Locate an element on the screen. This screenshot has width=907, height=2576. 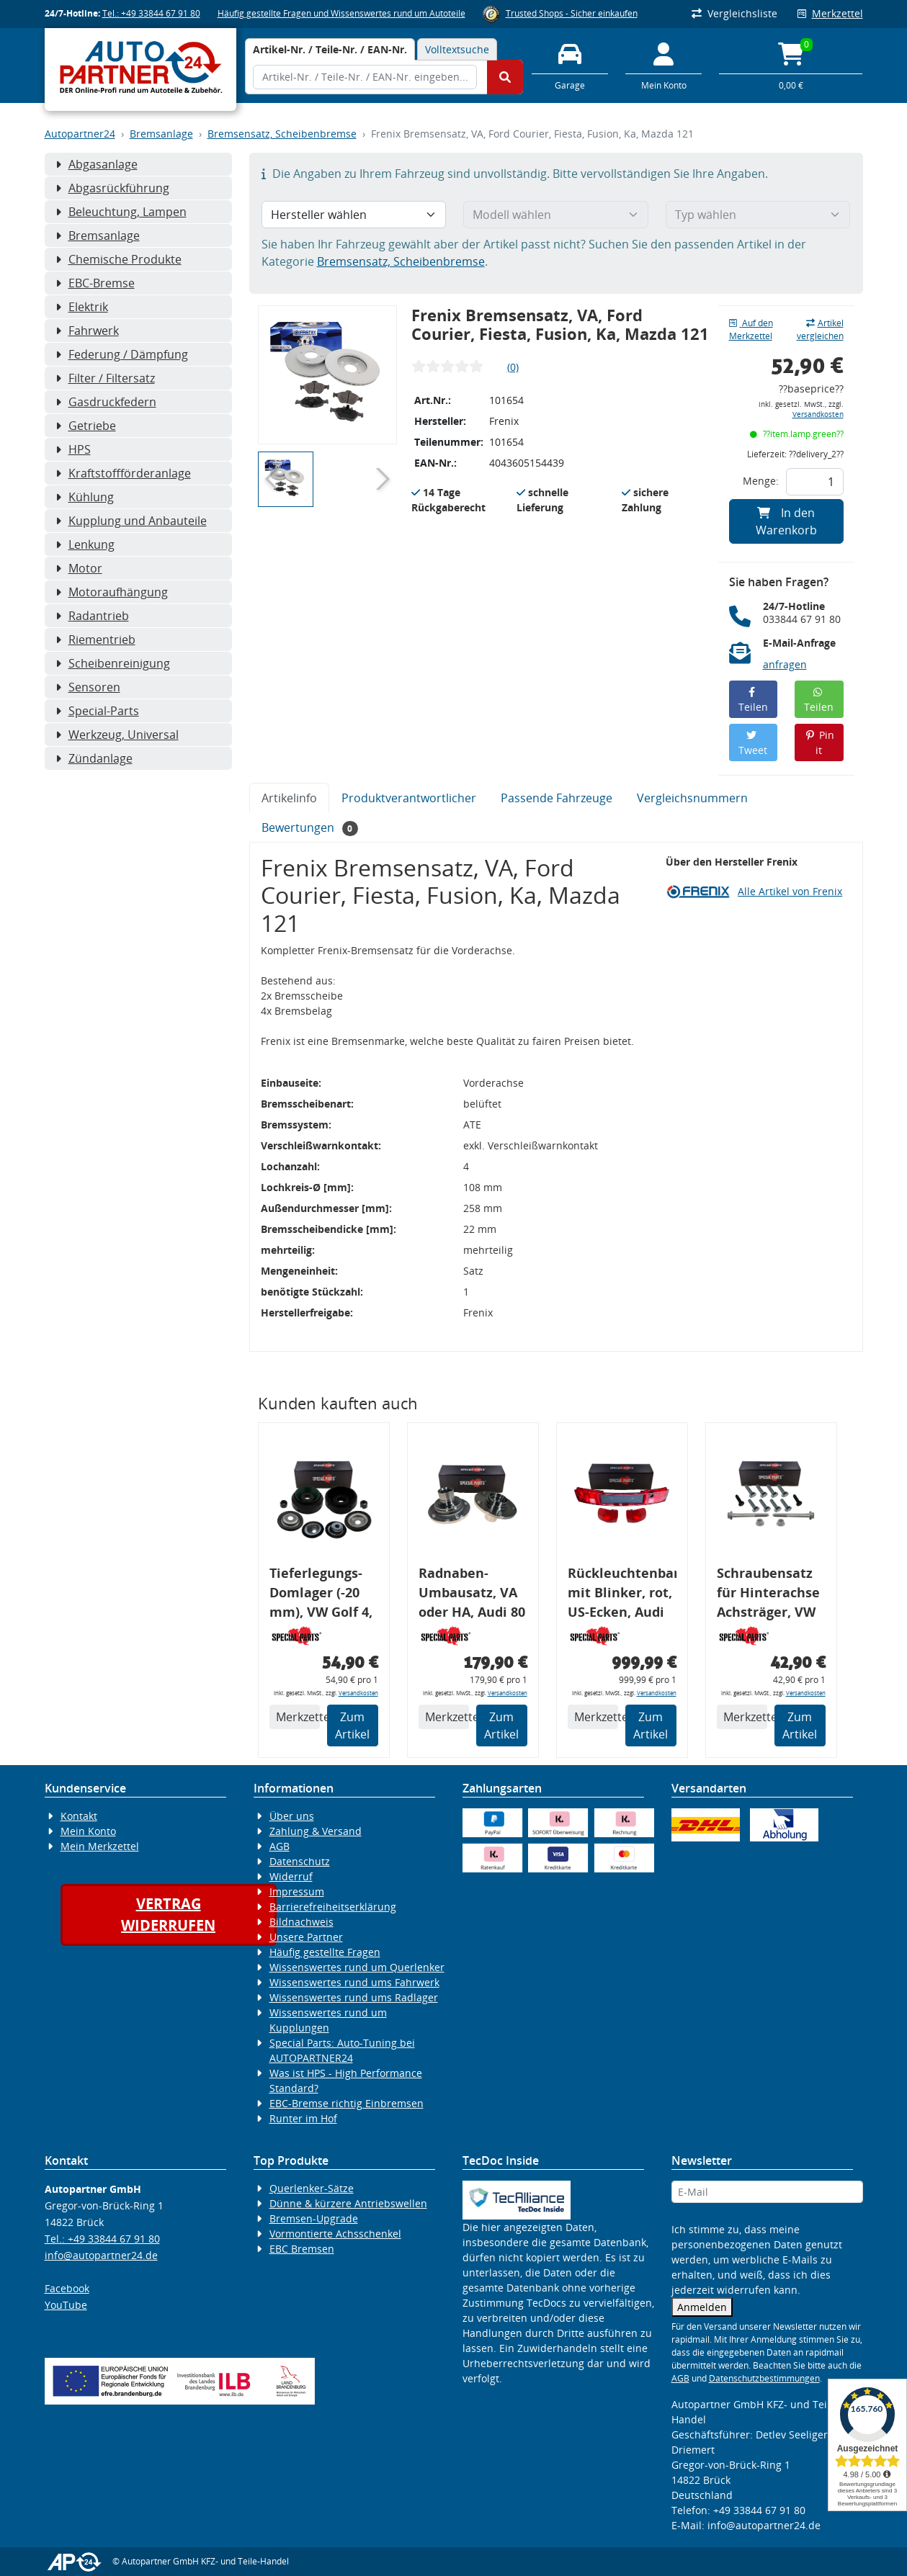
Mein Konto is located at coordinates (88, 1831).